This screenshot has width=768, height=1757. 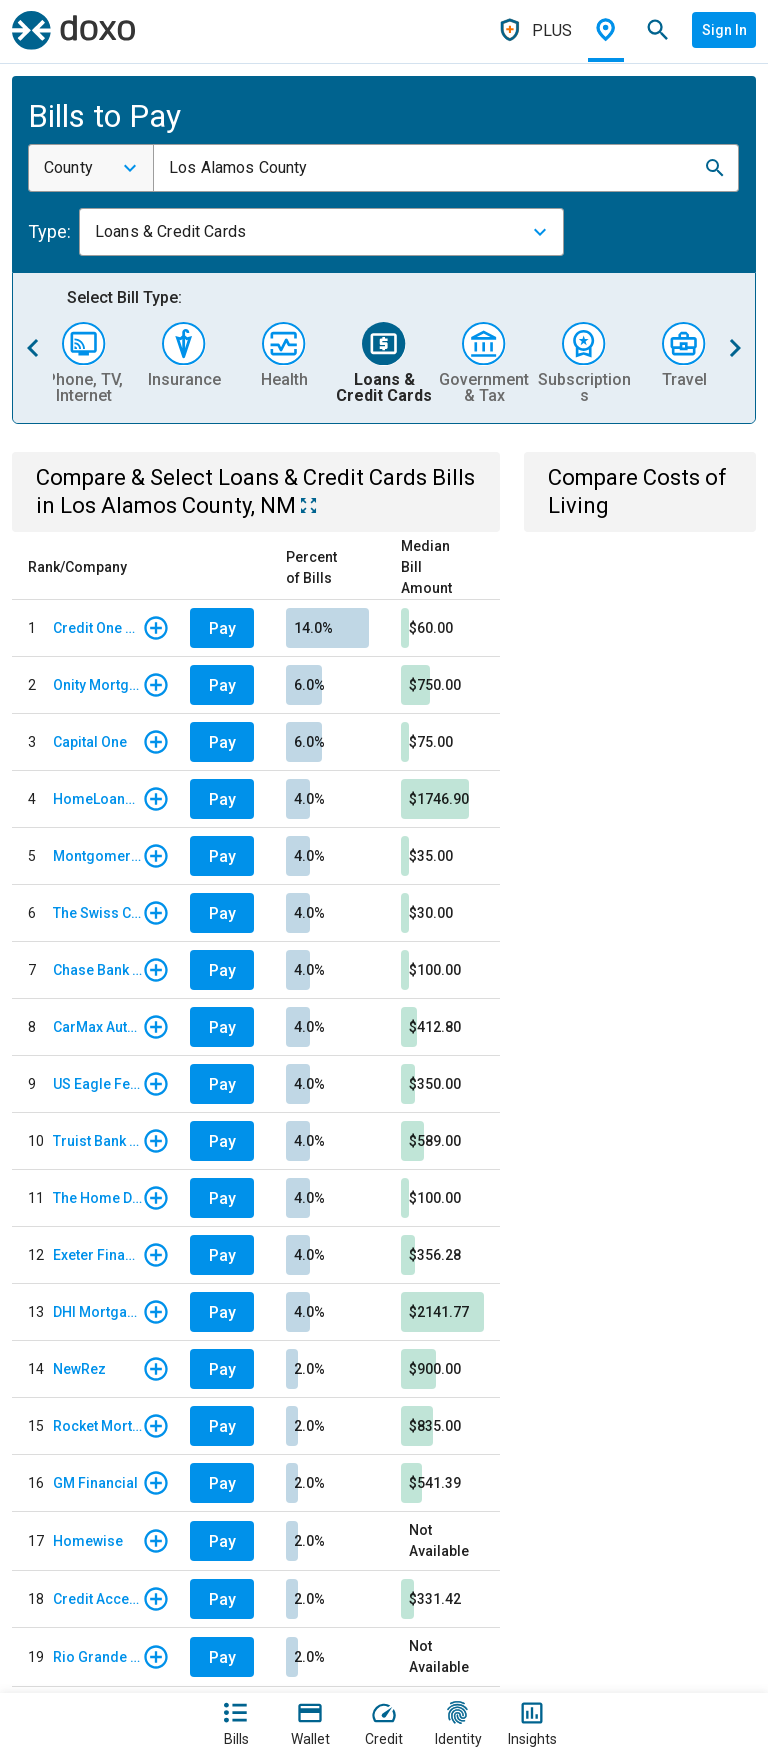 What do you see at coordinates (97, 1657) in the screenshot?
I see `Rio Grande Credit Union - Credit Card` at bounding box center [97, 1657].